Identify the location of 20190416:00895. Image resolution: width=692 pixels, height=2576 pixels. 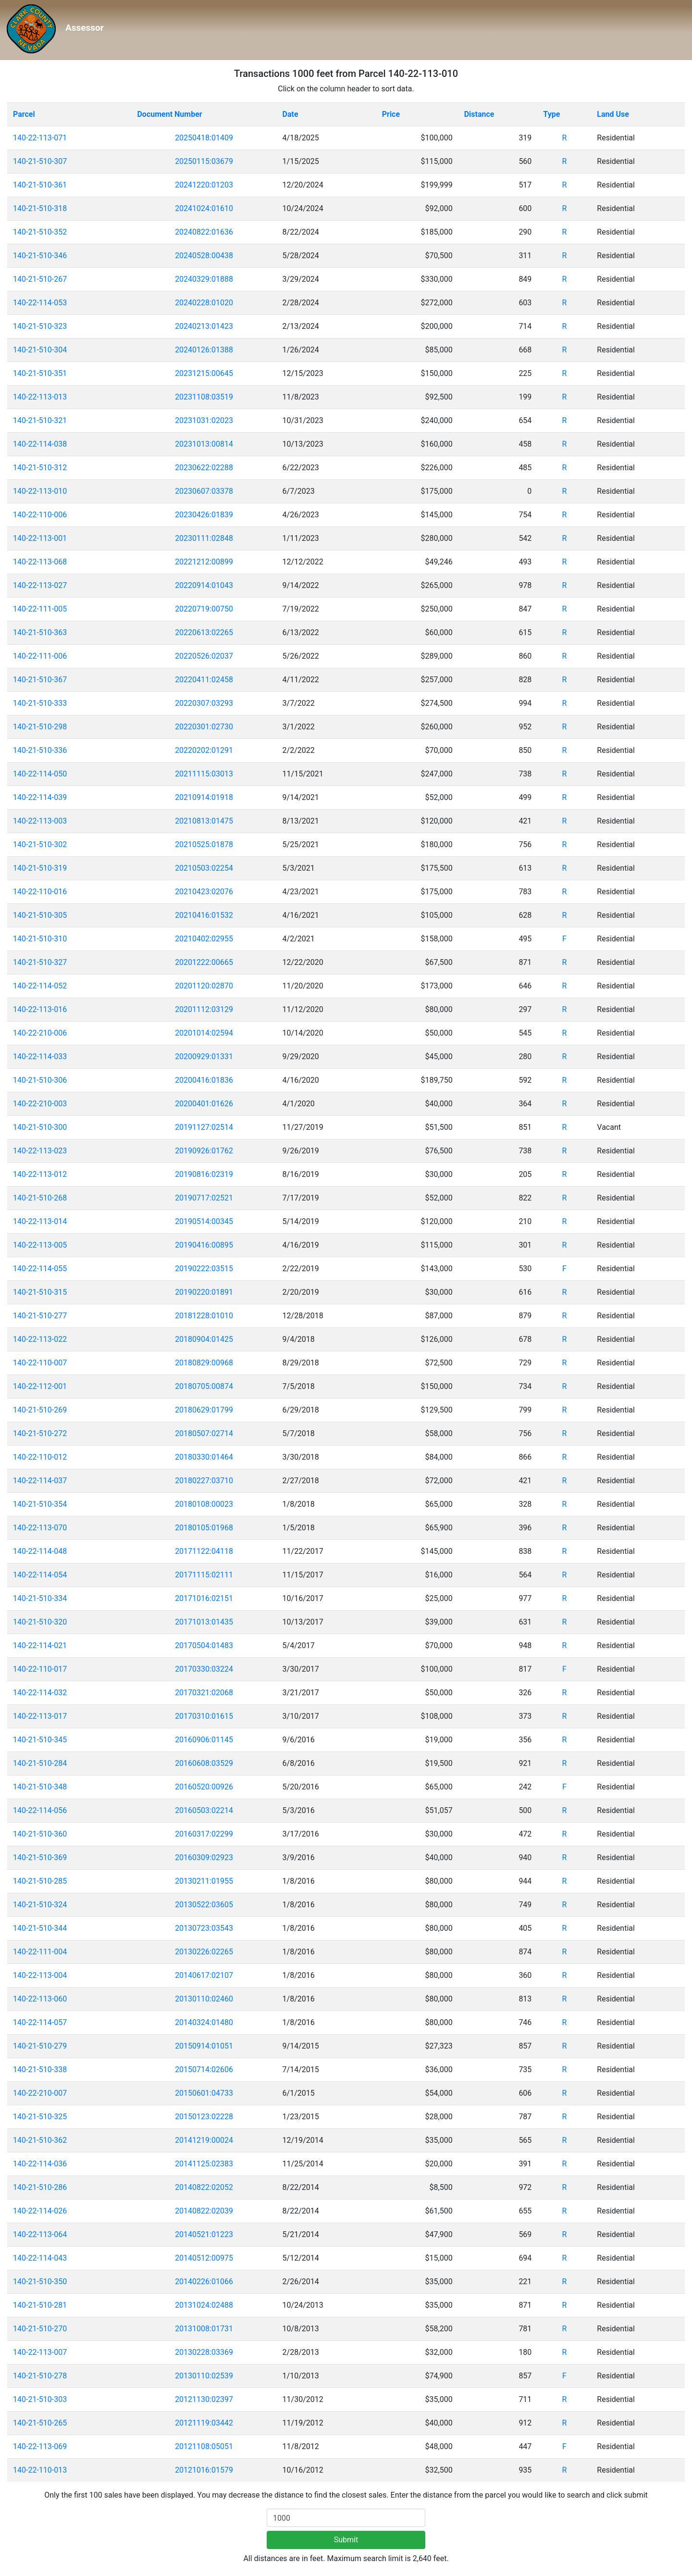
(204, 1245).